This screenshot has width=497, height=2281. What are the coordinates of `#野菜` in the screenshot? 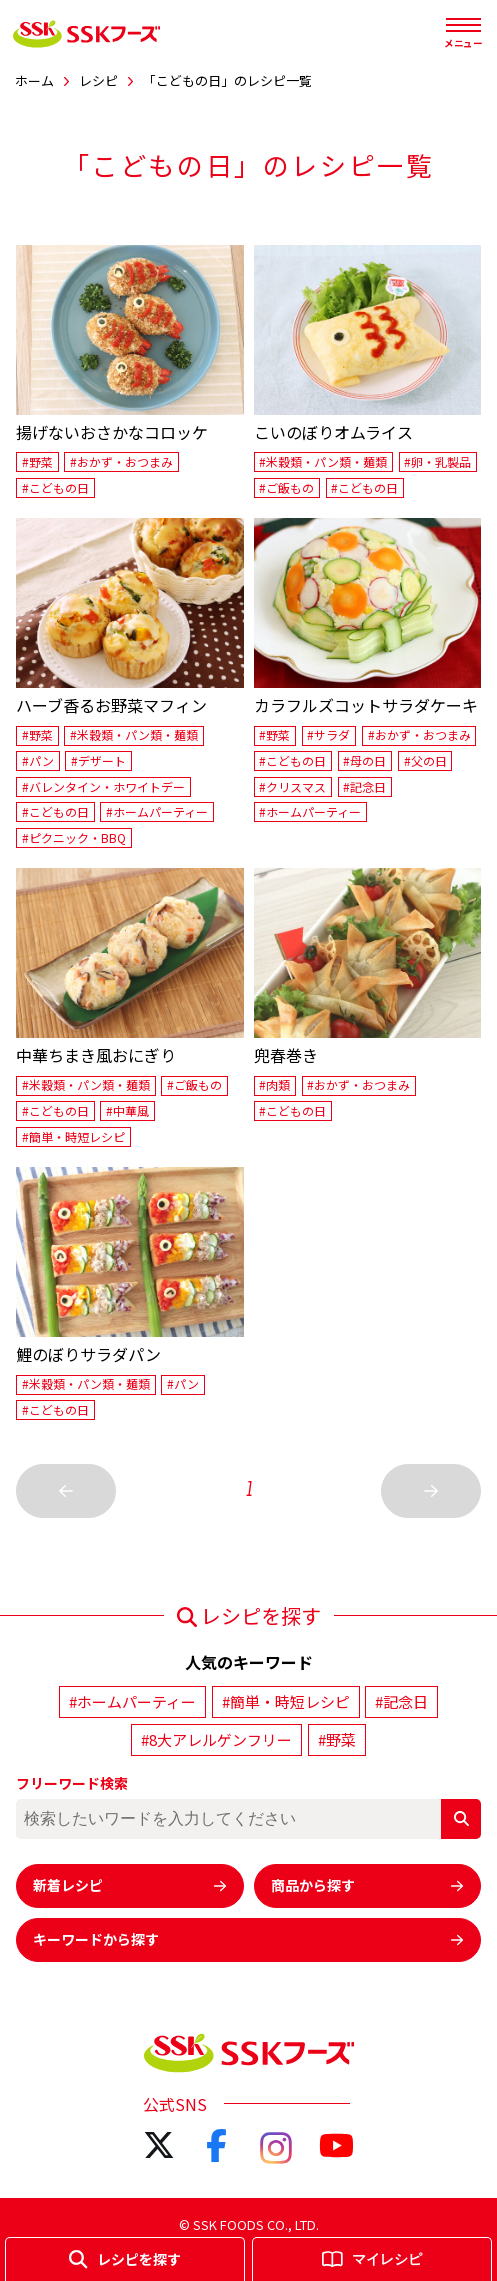 It's located at (37, 461).